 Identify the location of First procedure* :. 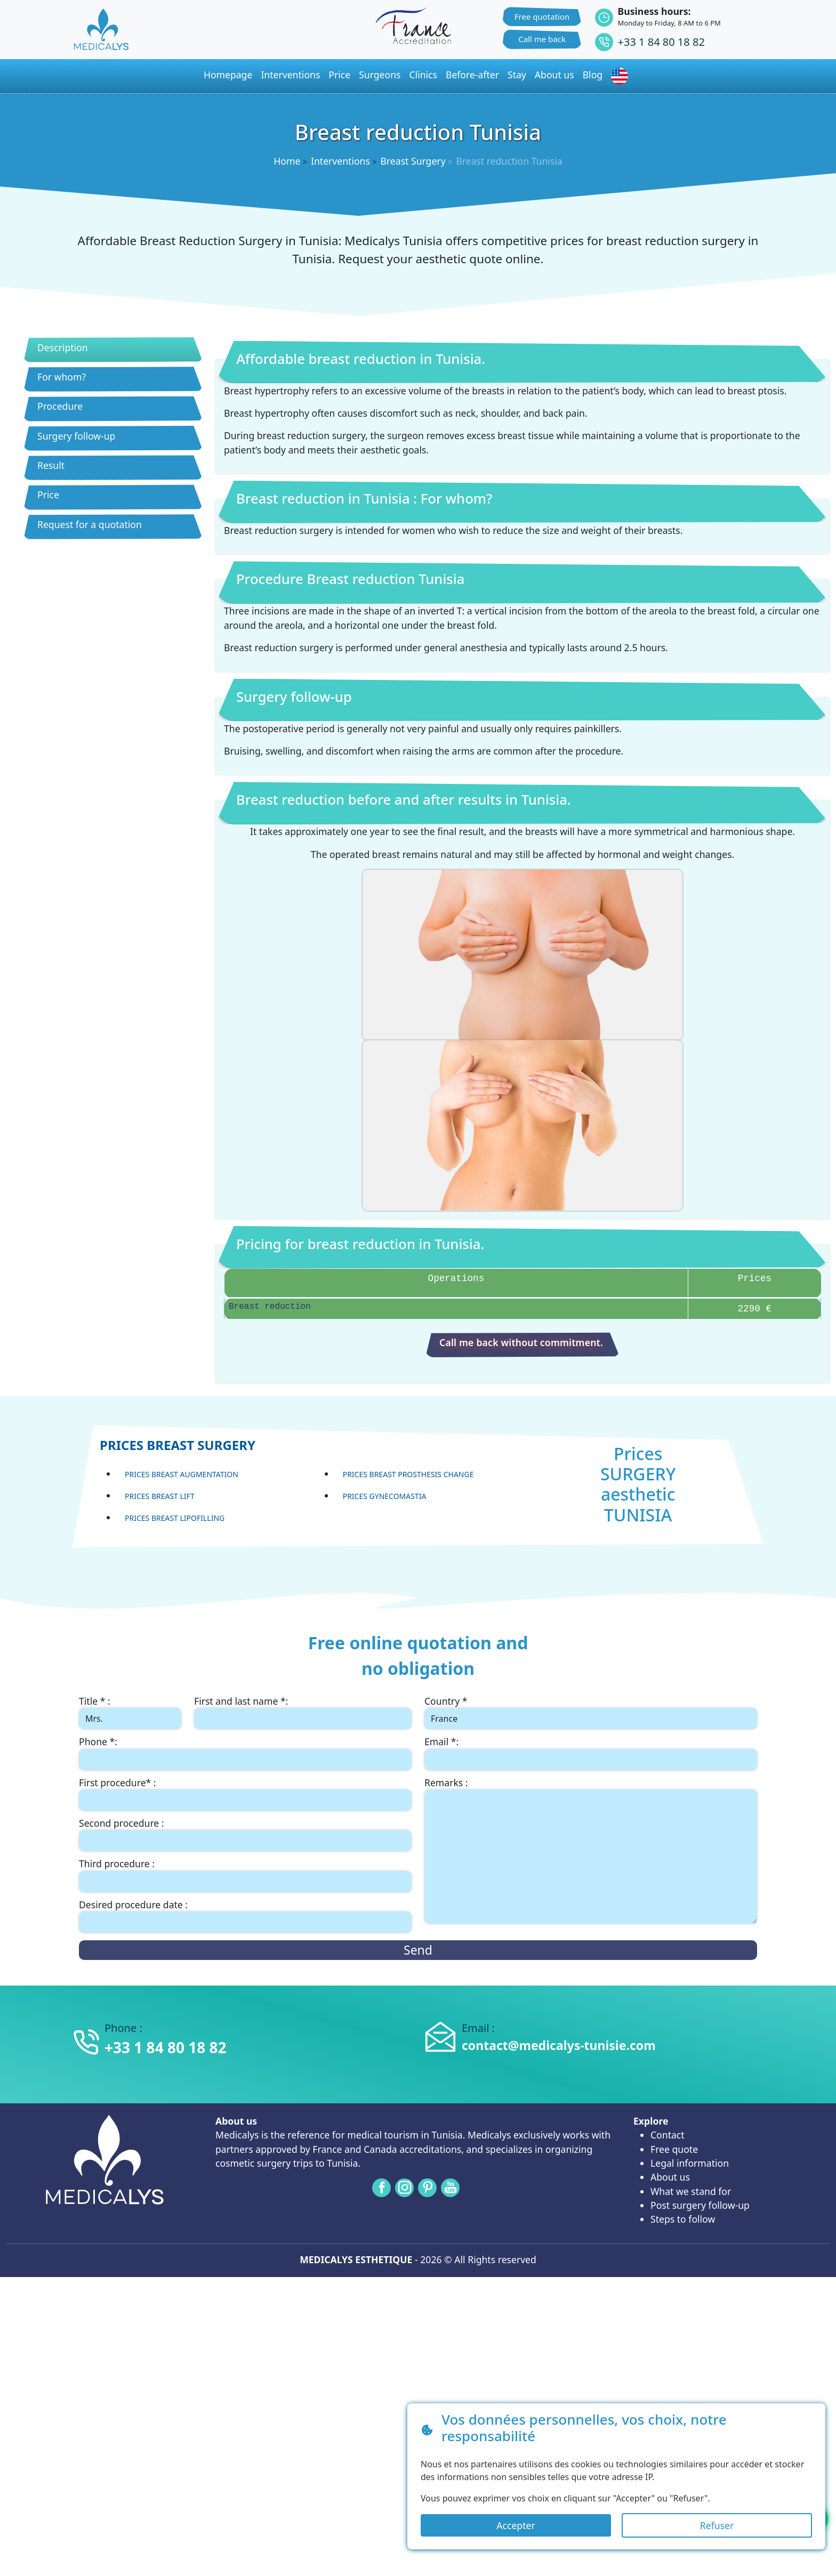
(117, 1782).